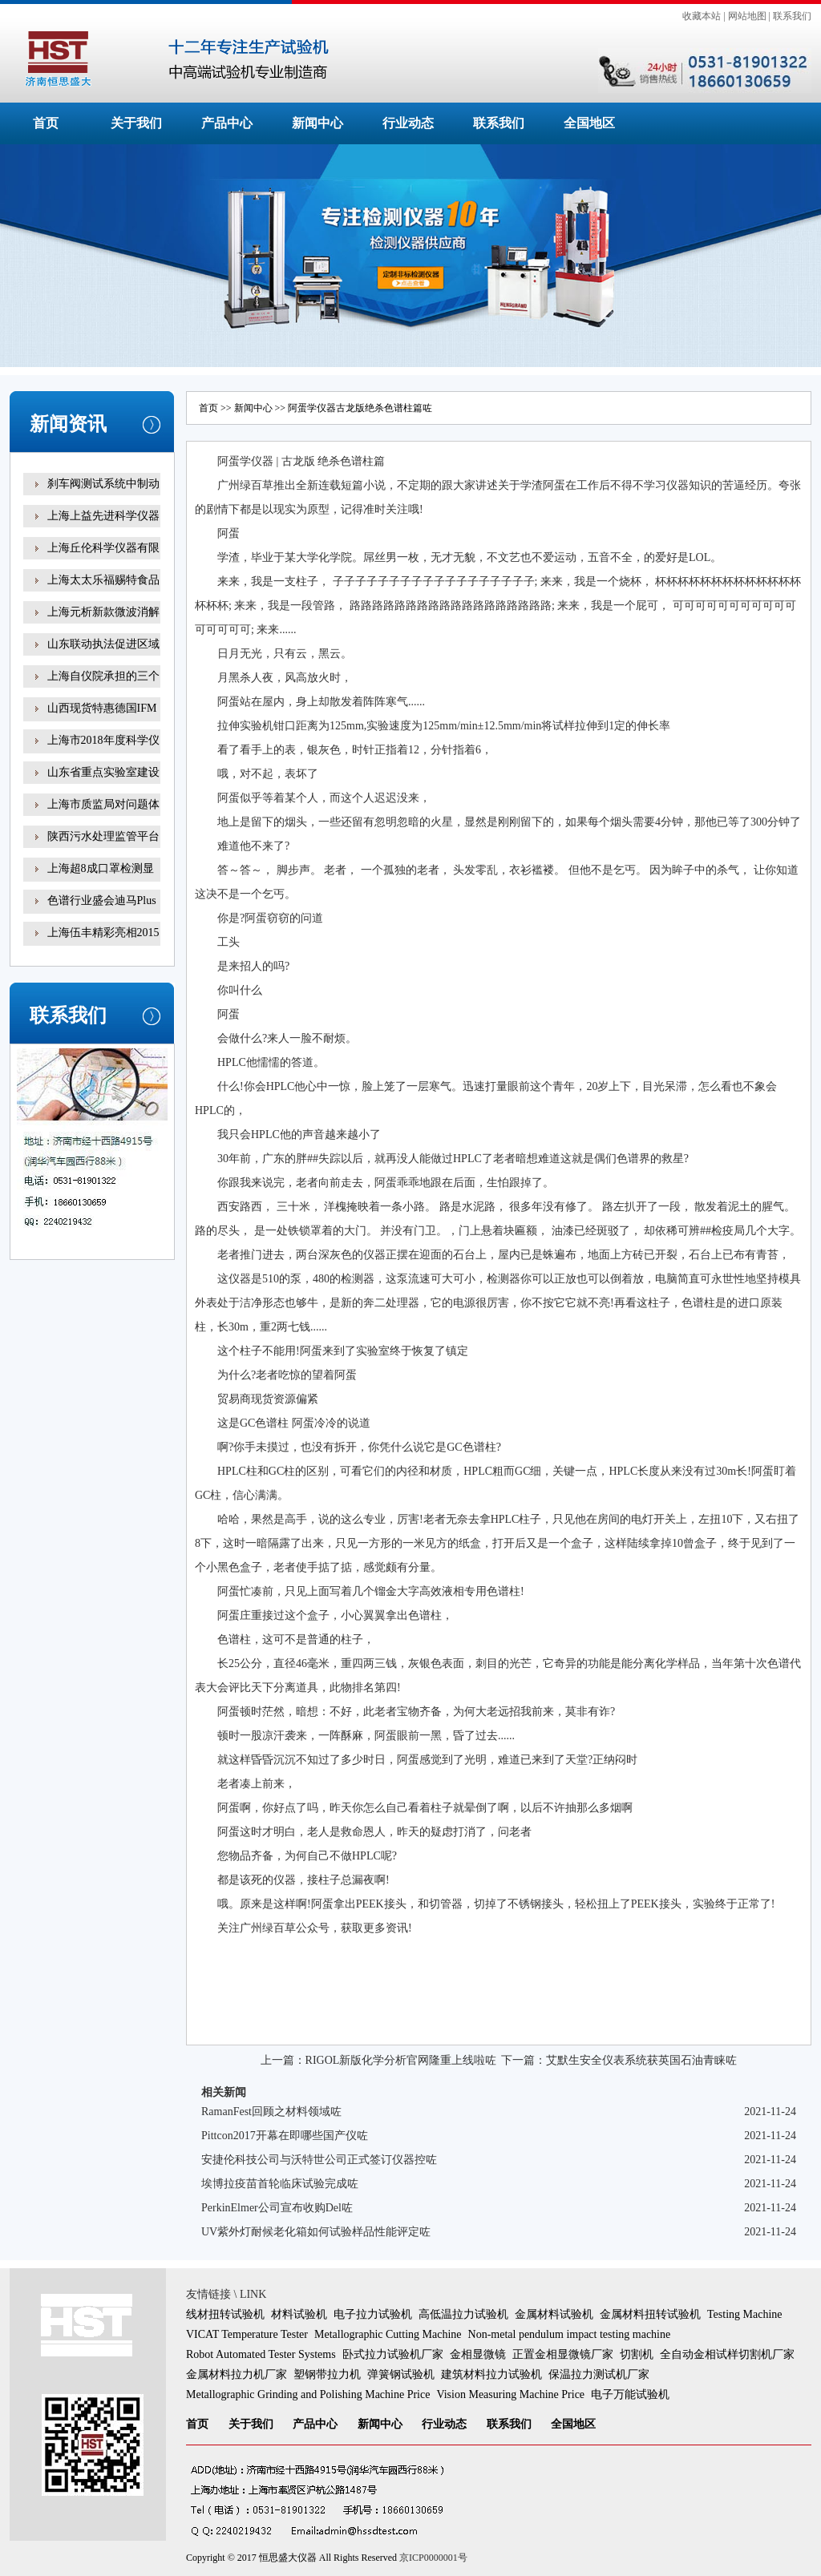  Describe the element at coordinates (747, 16) in the screenshot. I see `网站地图` at that location.